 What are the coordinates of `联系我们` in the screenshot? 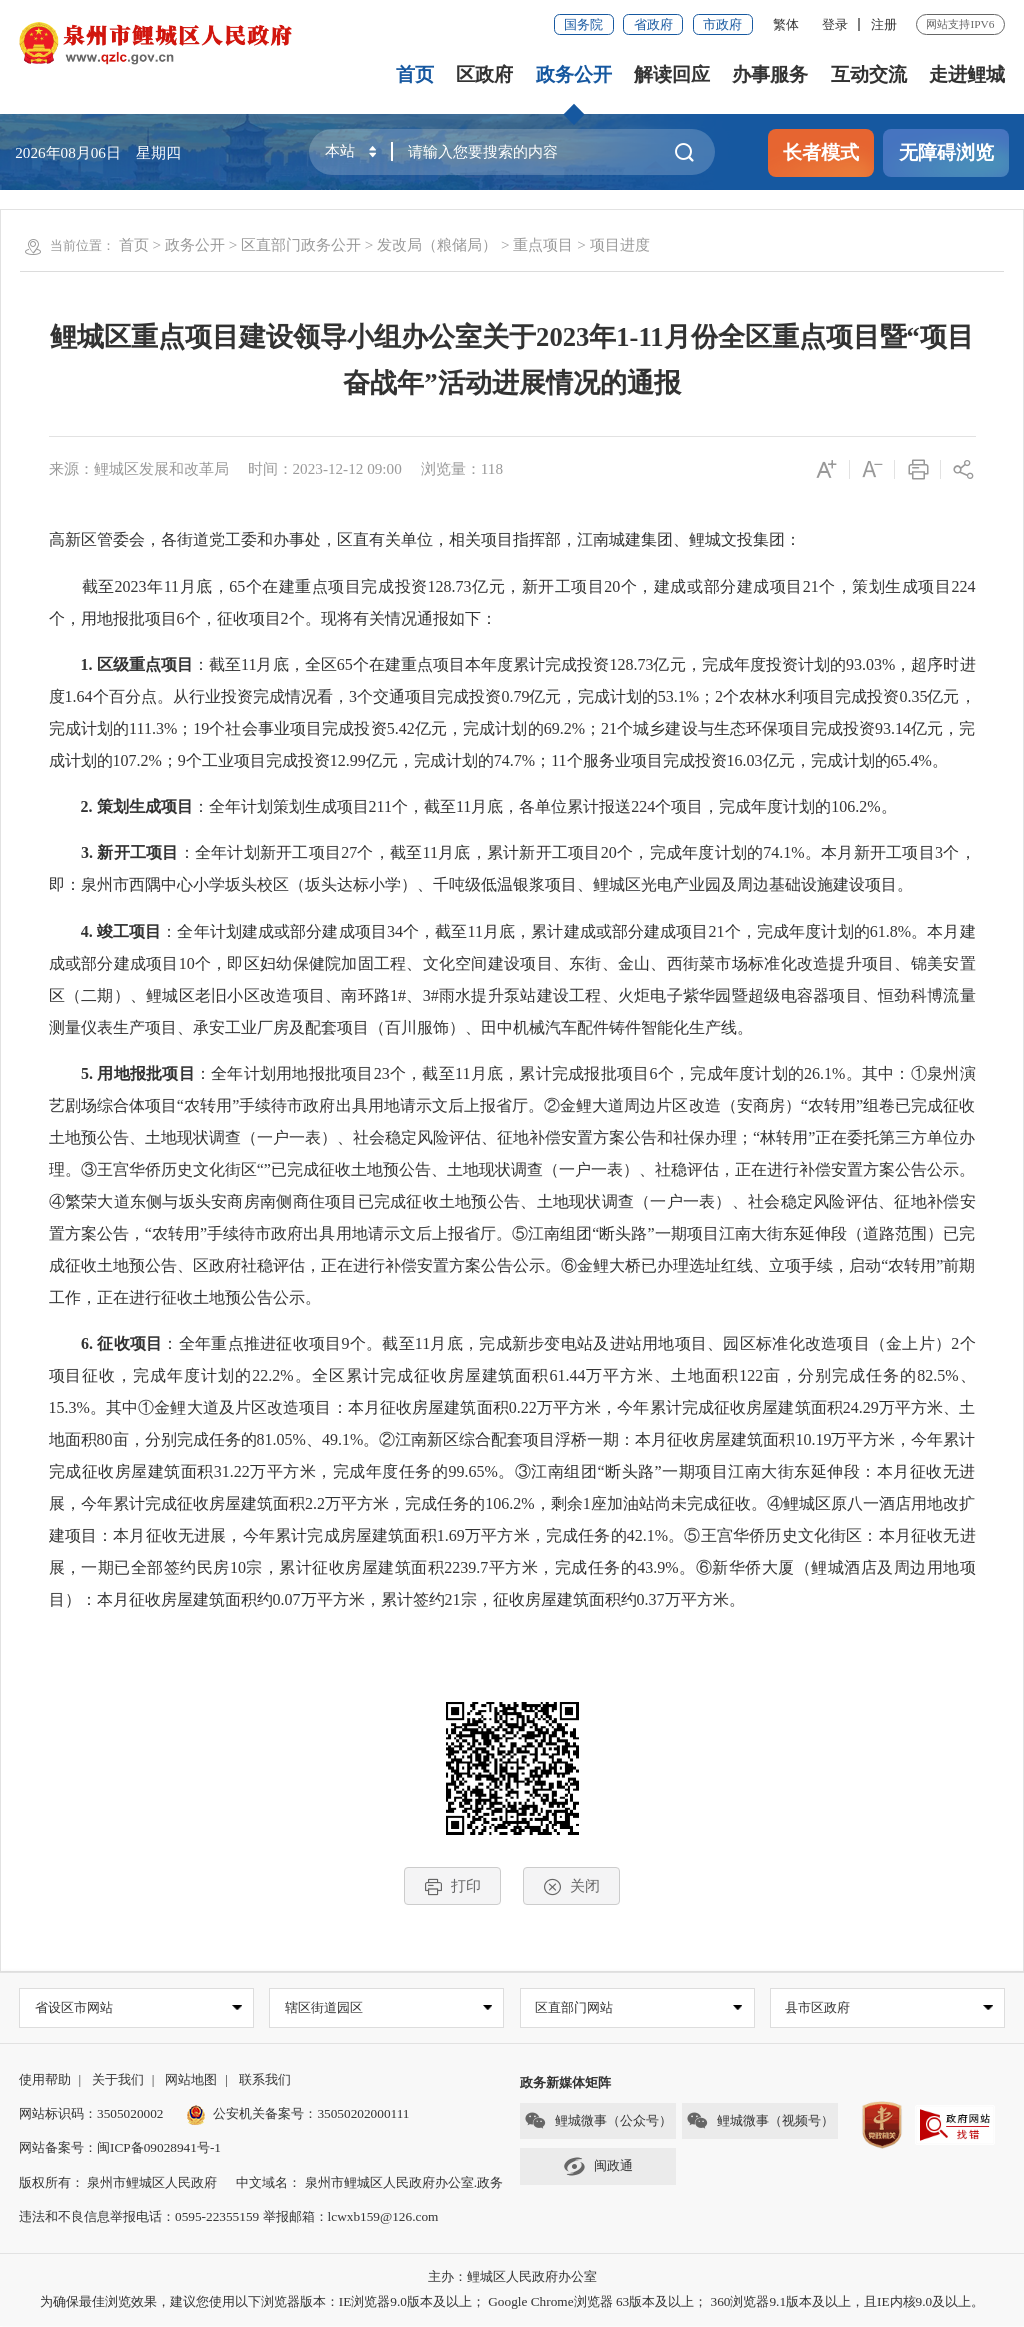 It's located at (265, 2080).